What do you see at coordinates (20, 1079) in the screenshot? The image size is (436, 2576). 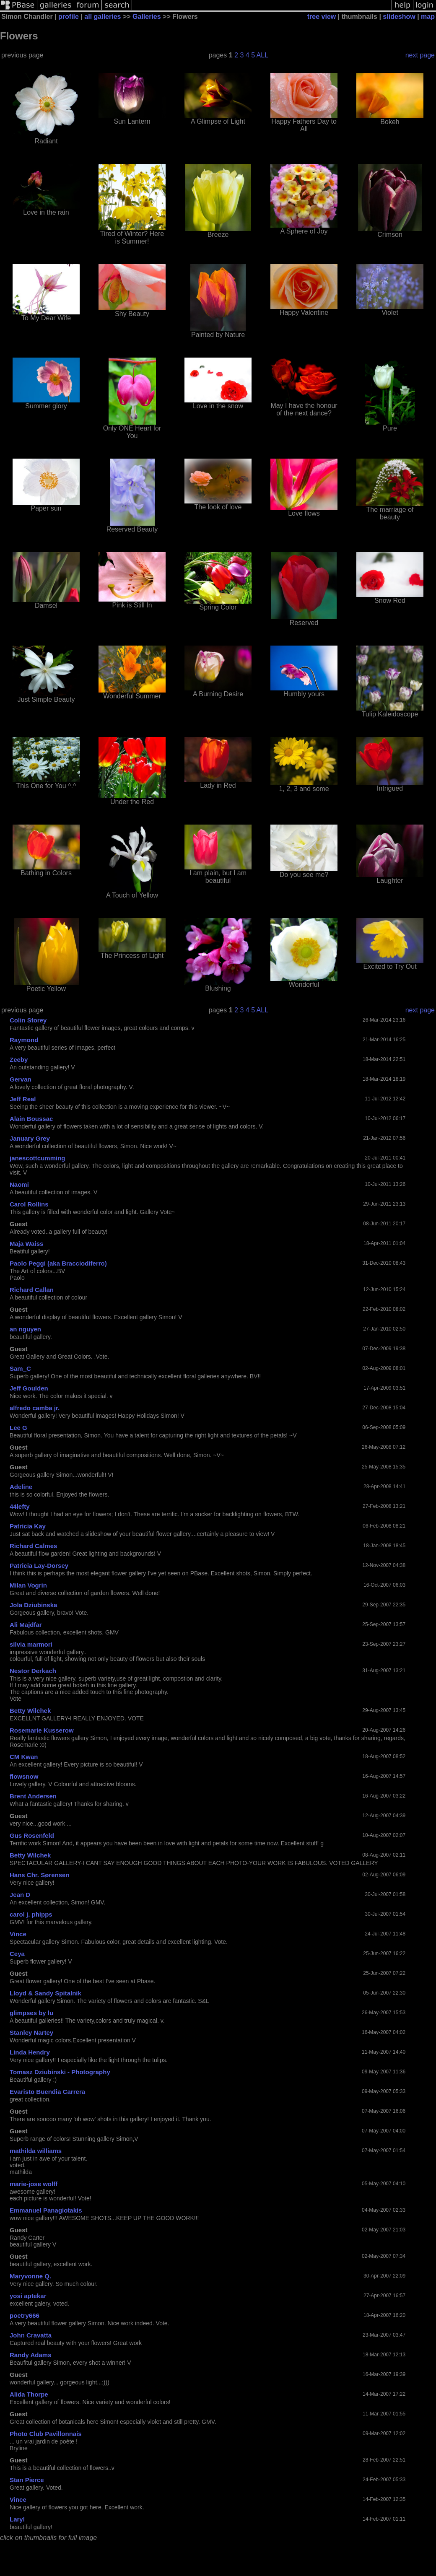 I see `Gervan` at bounding box center [20, 1079].